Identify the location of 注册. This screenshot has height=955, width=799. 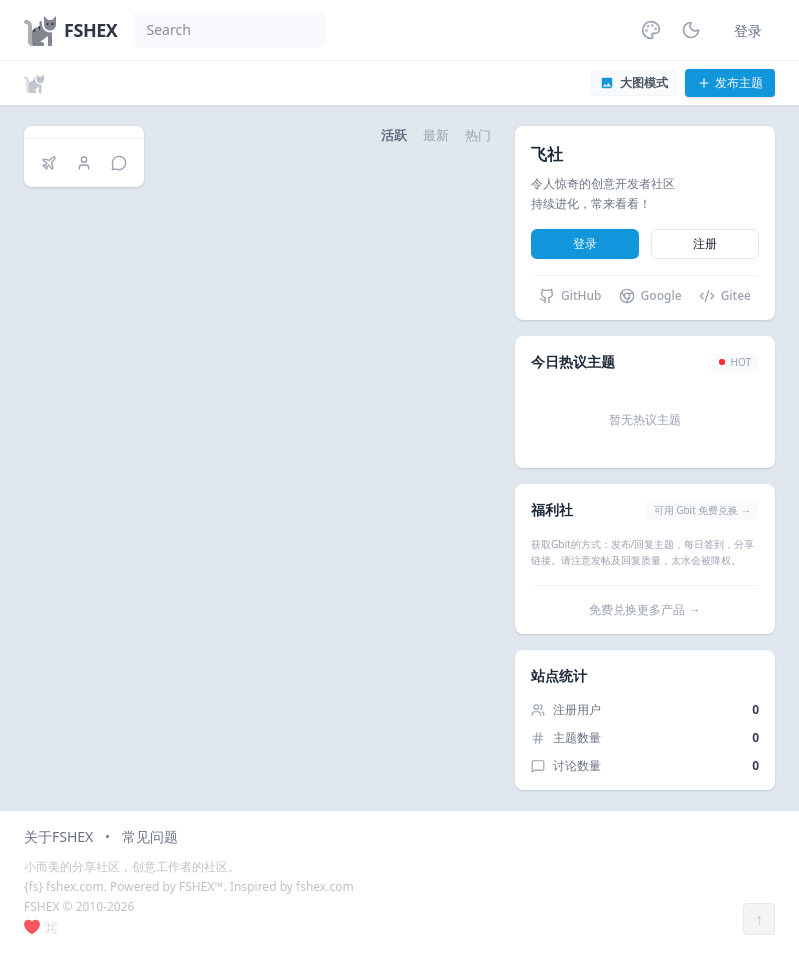
(705, 243).